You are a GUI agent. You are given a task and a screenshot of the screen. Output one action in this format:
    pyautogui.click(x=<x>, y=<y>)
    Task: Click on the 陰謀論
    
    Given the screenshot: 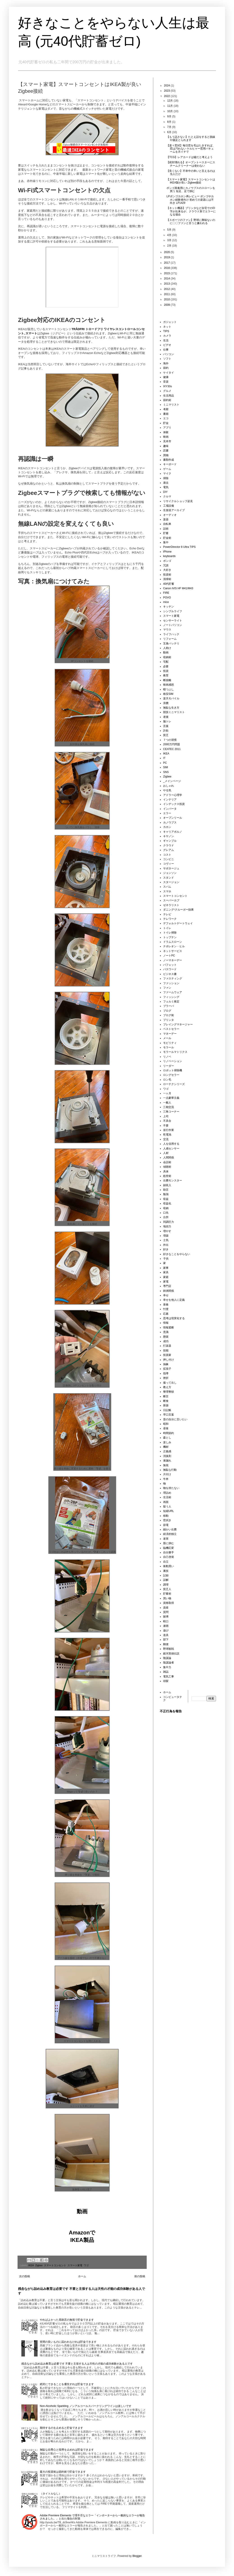 What is the action you would take?
    pyautogui.click(x=167, y=1658)
    